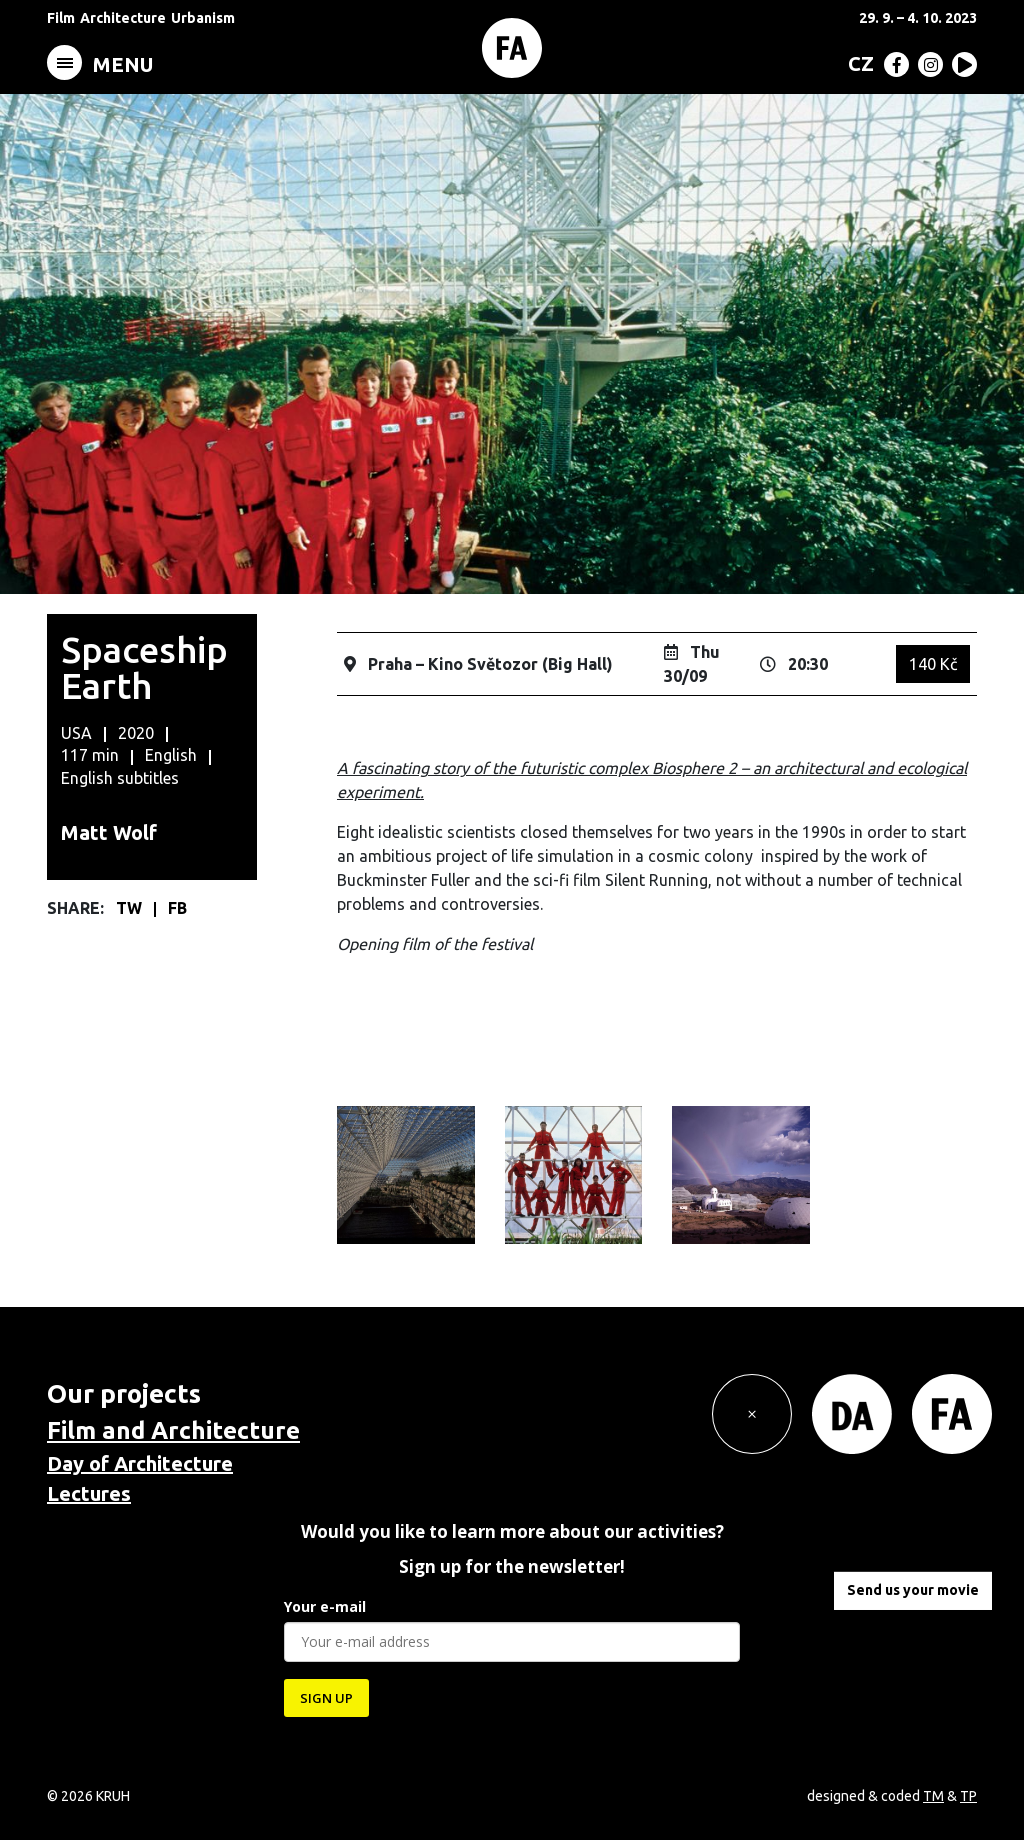  I want to click on Your e-mail, so click(325, 1606).